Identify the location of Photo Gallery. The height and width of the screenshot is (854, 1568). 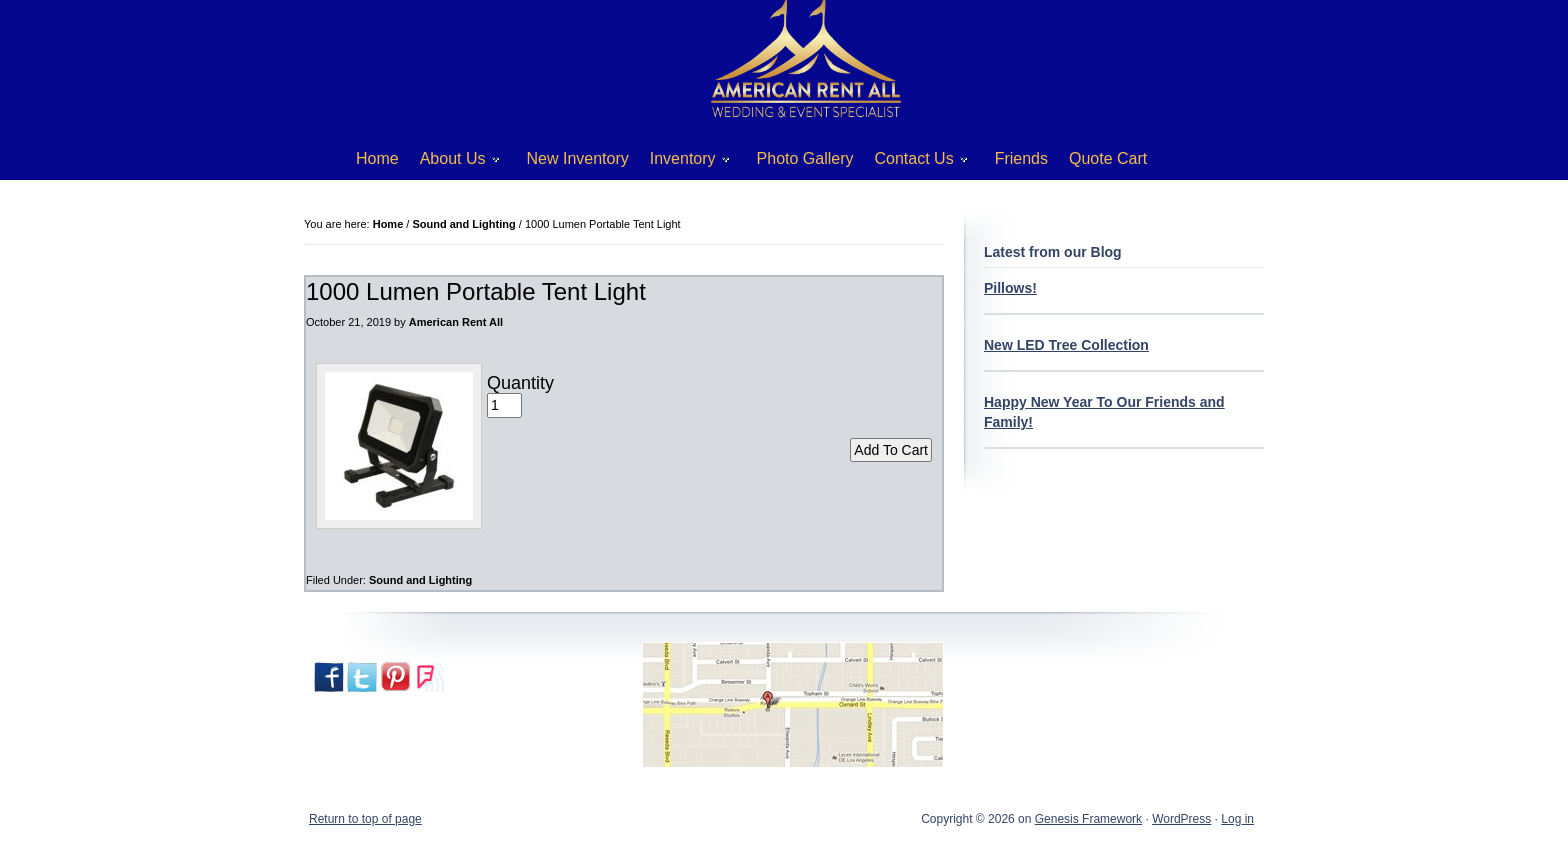
(805, 158).